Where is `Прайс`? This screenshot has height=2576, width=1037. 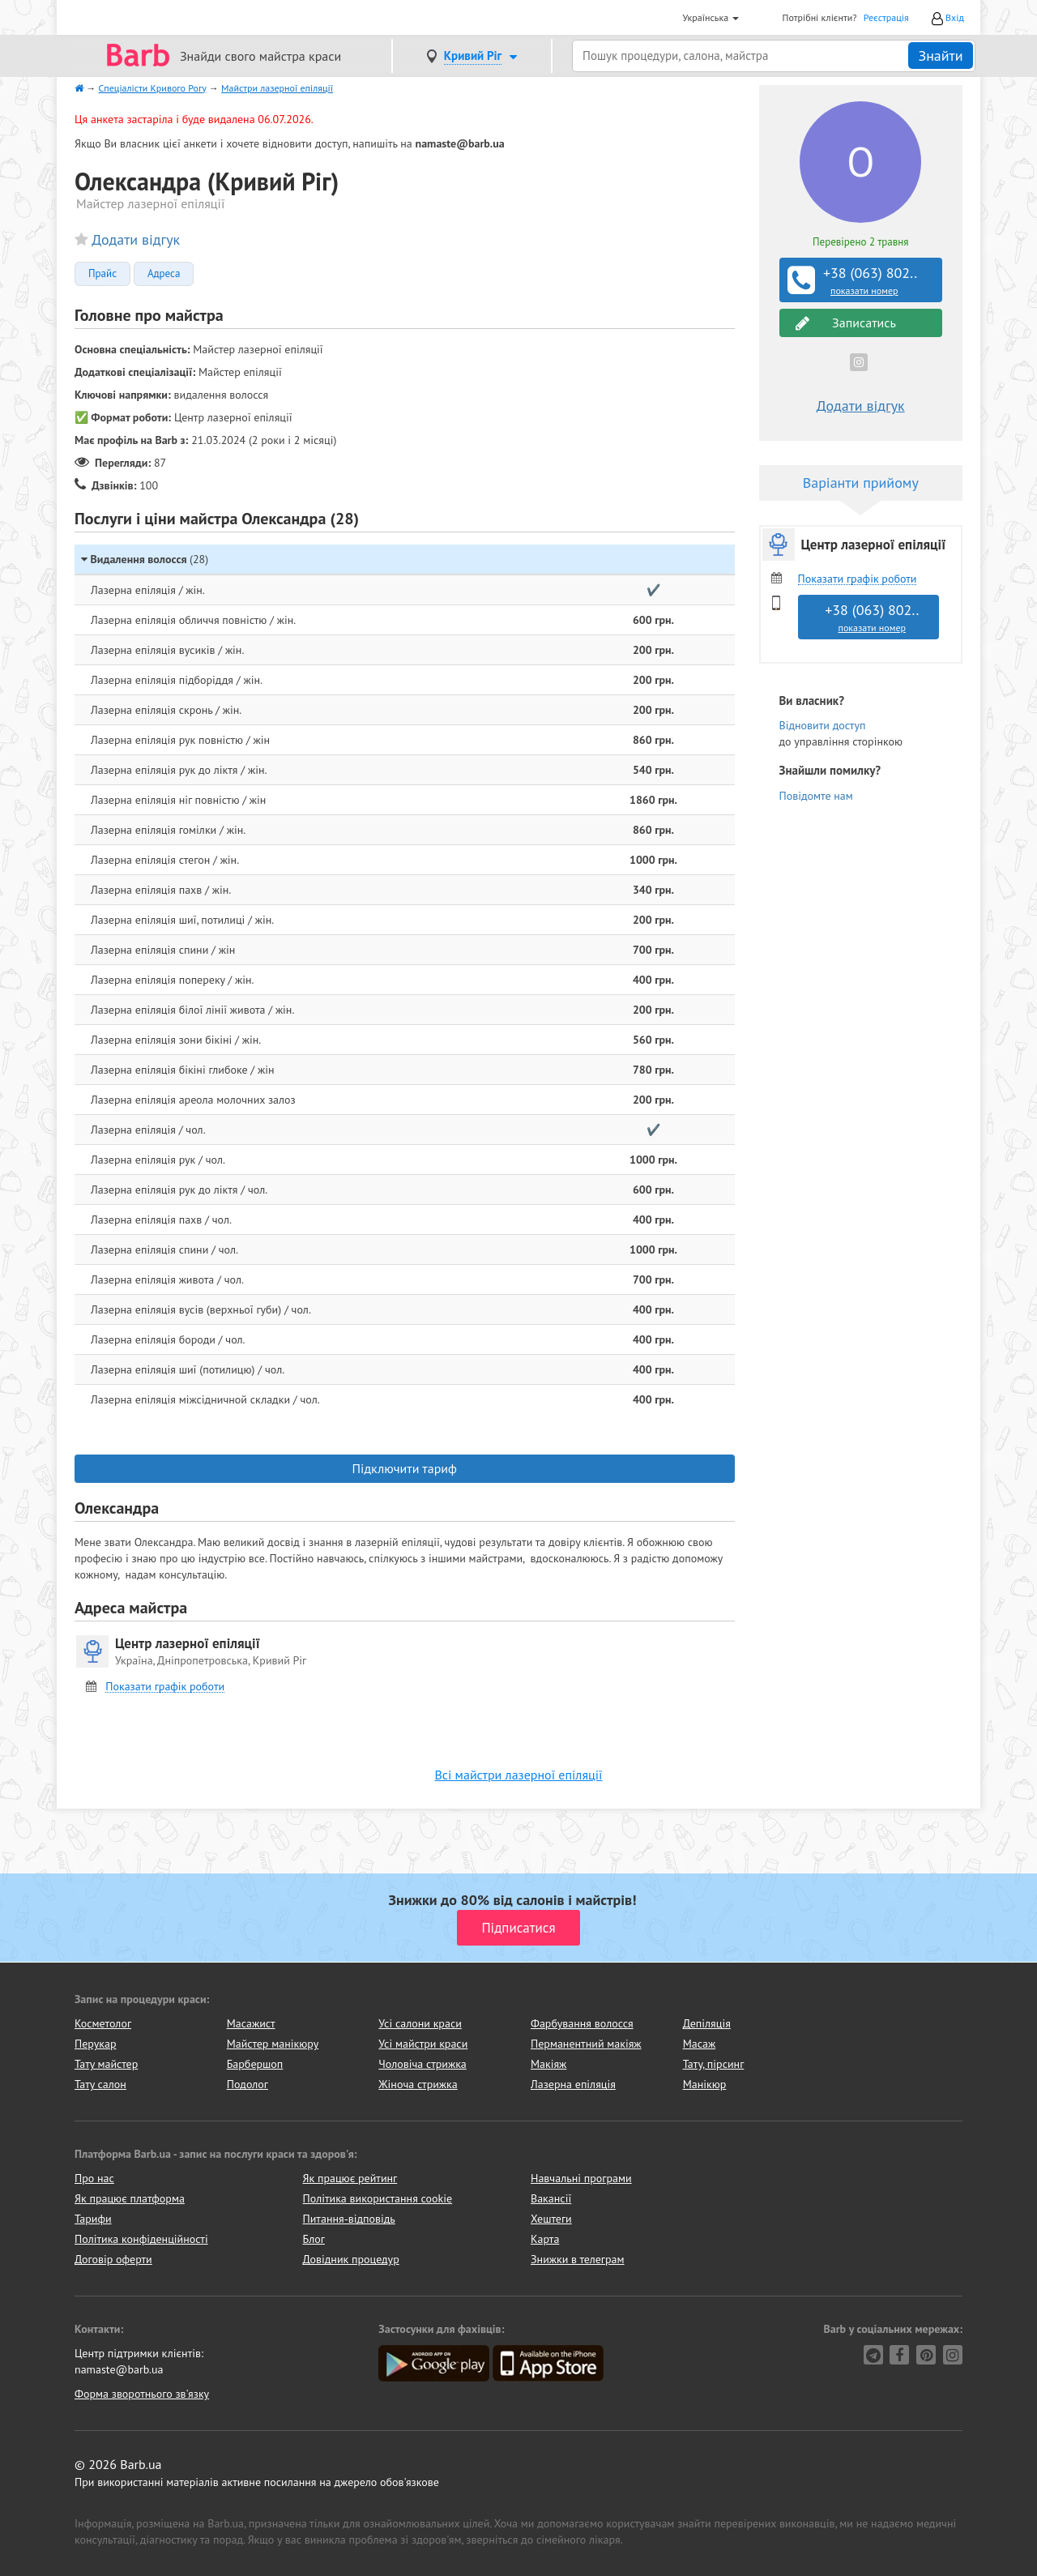 Прайс is located at coordinates (102, 274).